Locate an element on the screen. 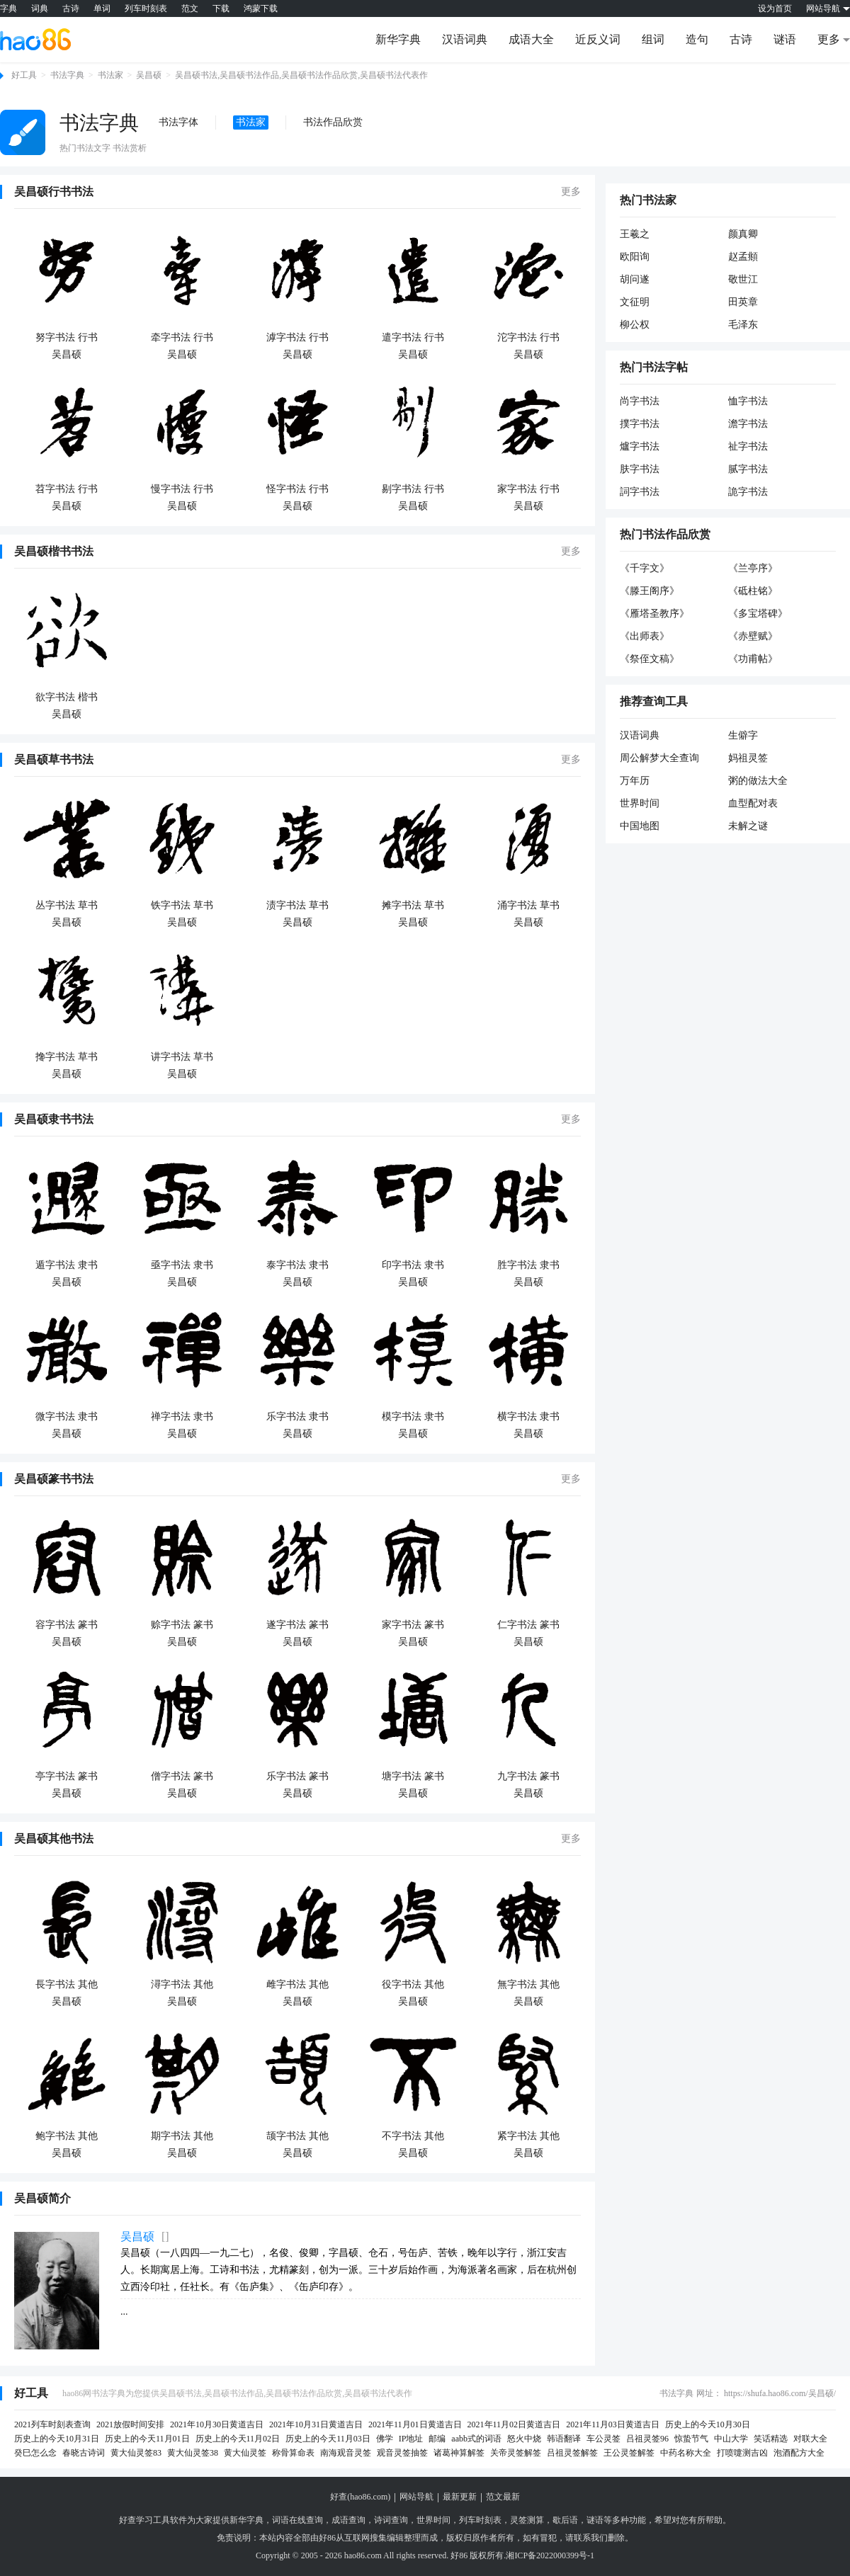 The width and height of the screenshot is (850, 2576). 万年历 is located at coordinates (635, 780).